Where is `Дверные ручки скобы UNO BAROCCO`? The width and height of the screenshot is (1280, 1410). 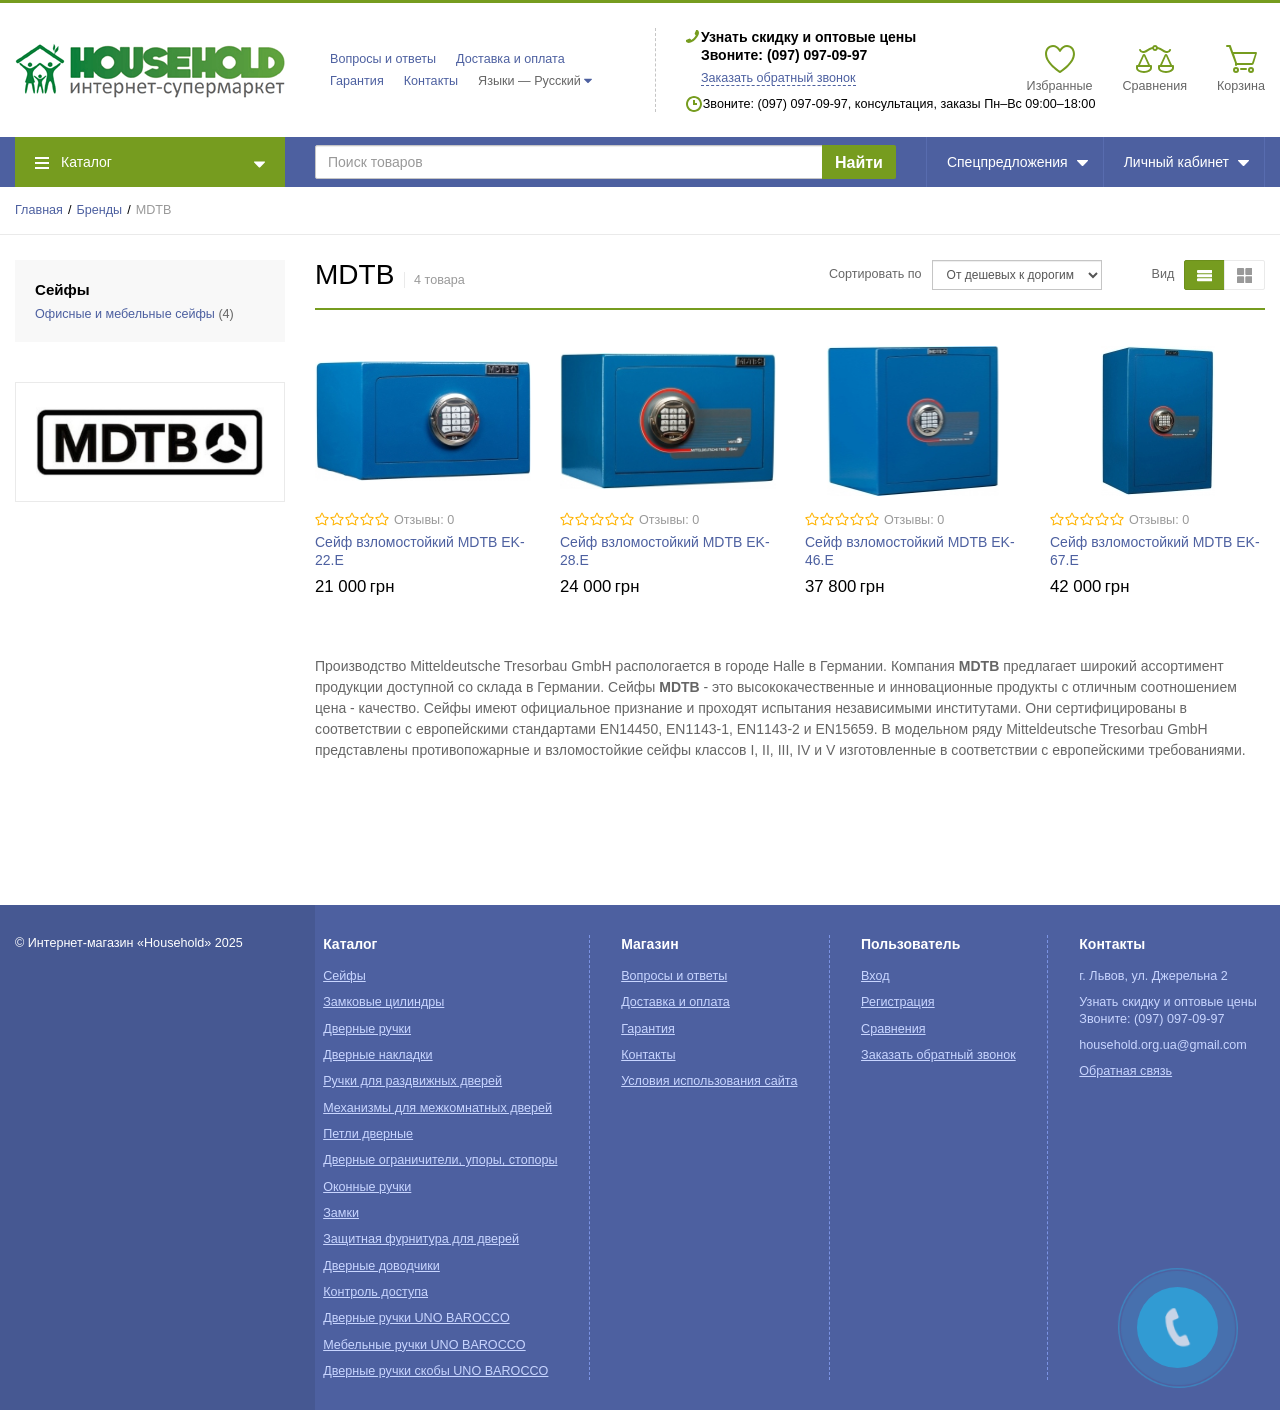
Дверные ручки скобы UNO BAROCCO is located at coordinates (435, 1371).